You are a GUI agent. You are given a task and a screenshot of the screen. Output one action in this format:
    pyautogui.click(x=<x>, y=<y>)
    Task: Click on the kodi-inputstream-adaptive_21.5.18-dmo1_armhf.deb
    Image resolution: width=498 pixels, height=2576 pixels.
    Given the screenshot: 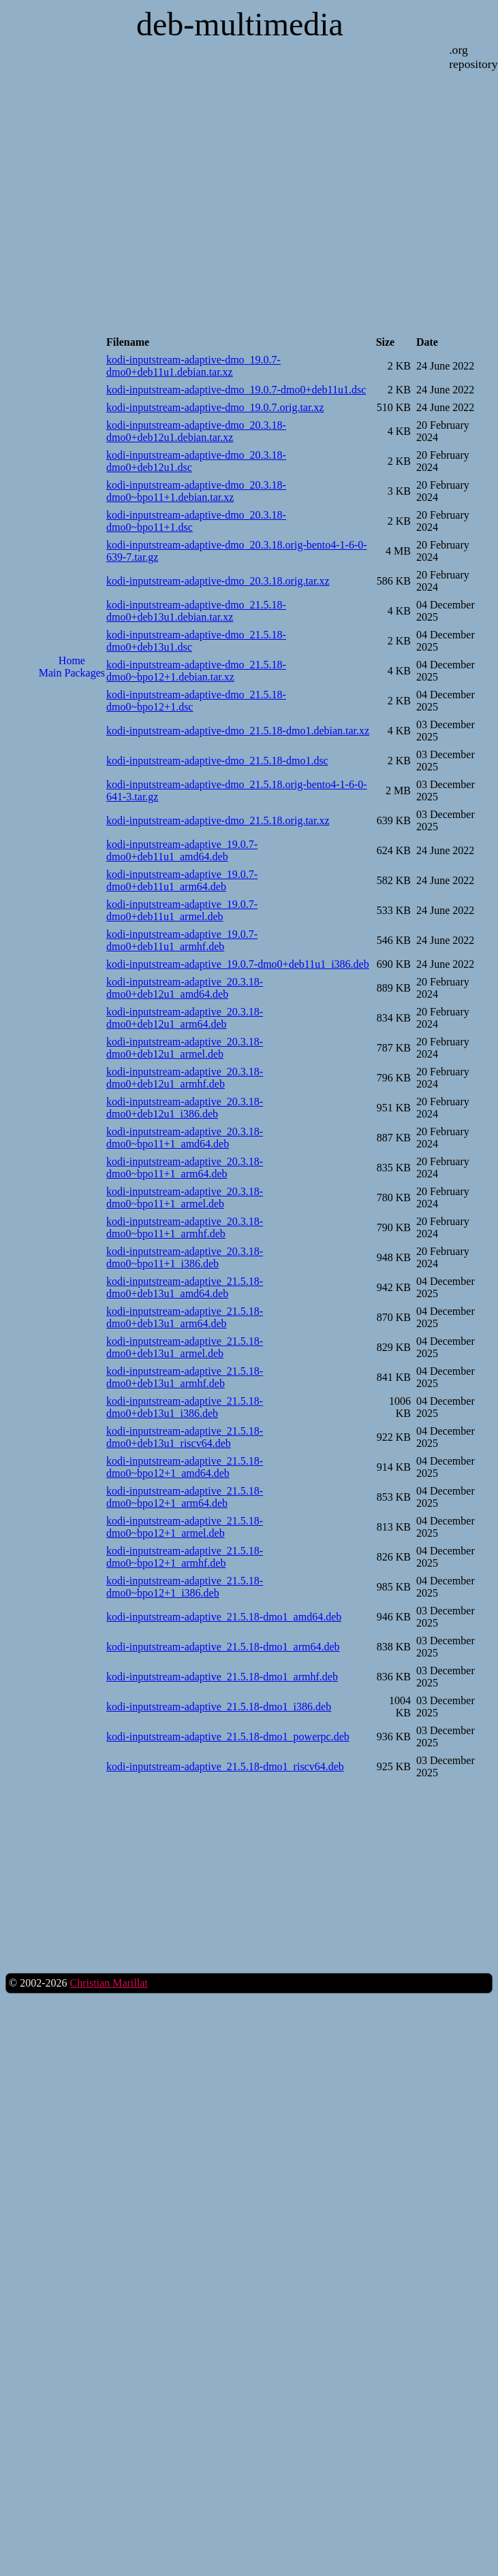 What is the action you would take?
    pyautogui.click(x=222, y=1676)
    